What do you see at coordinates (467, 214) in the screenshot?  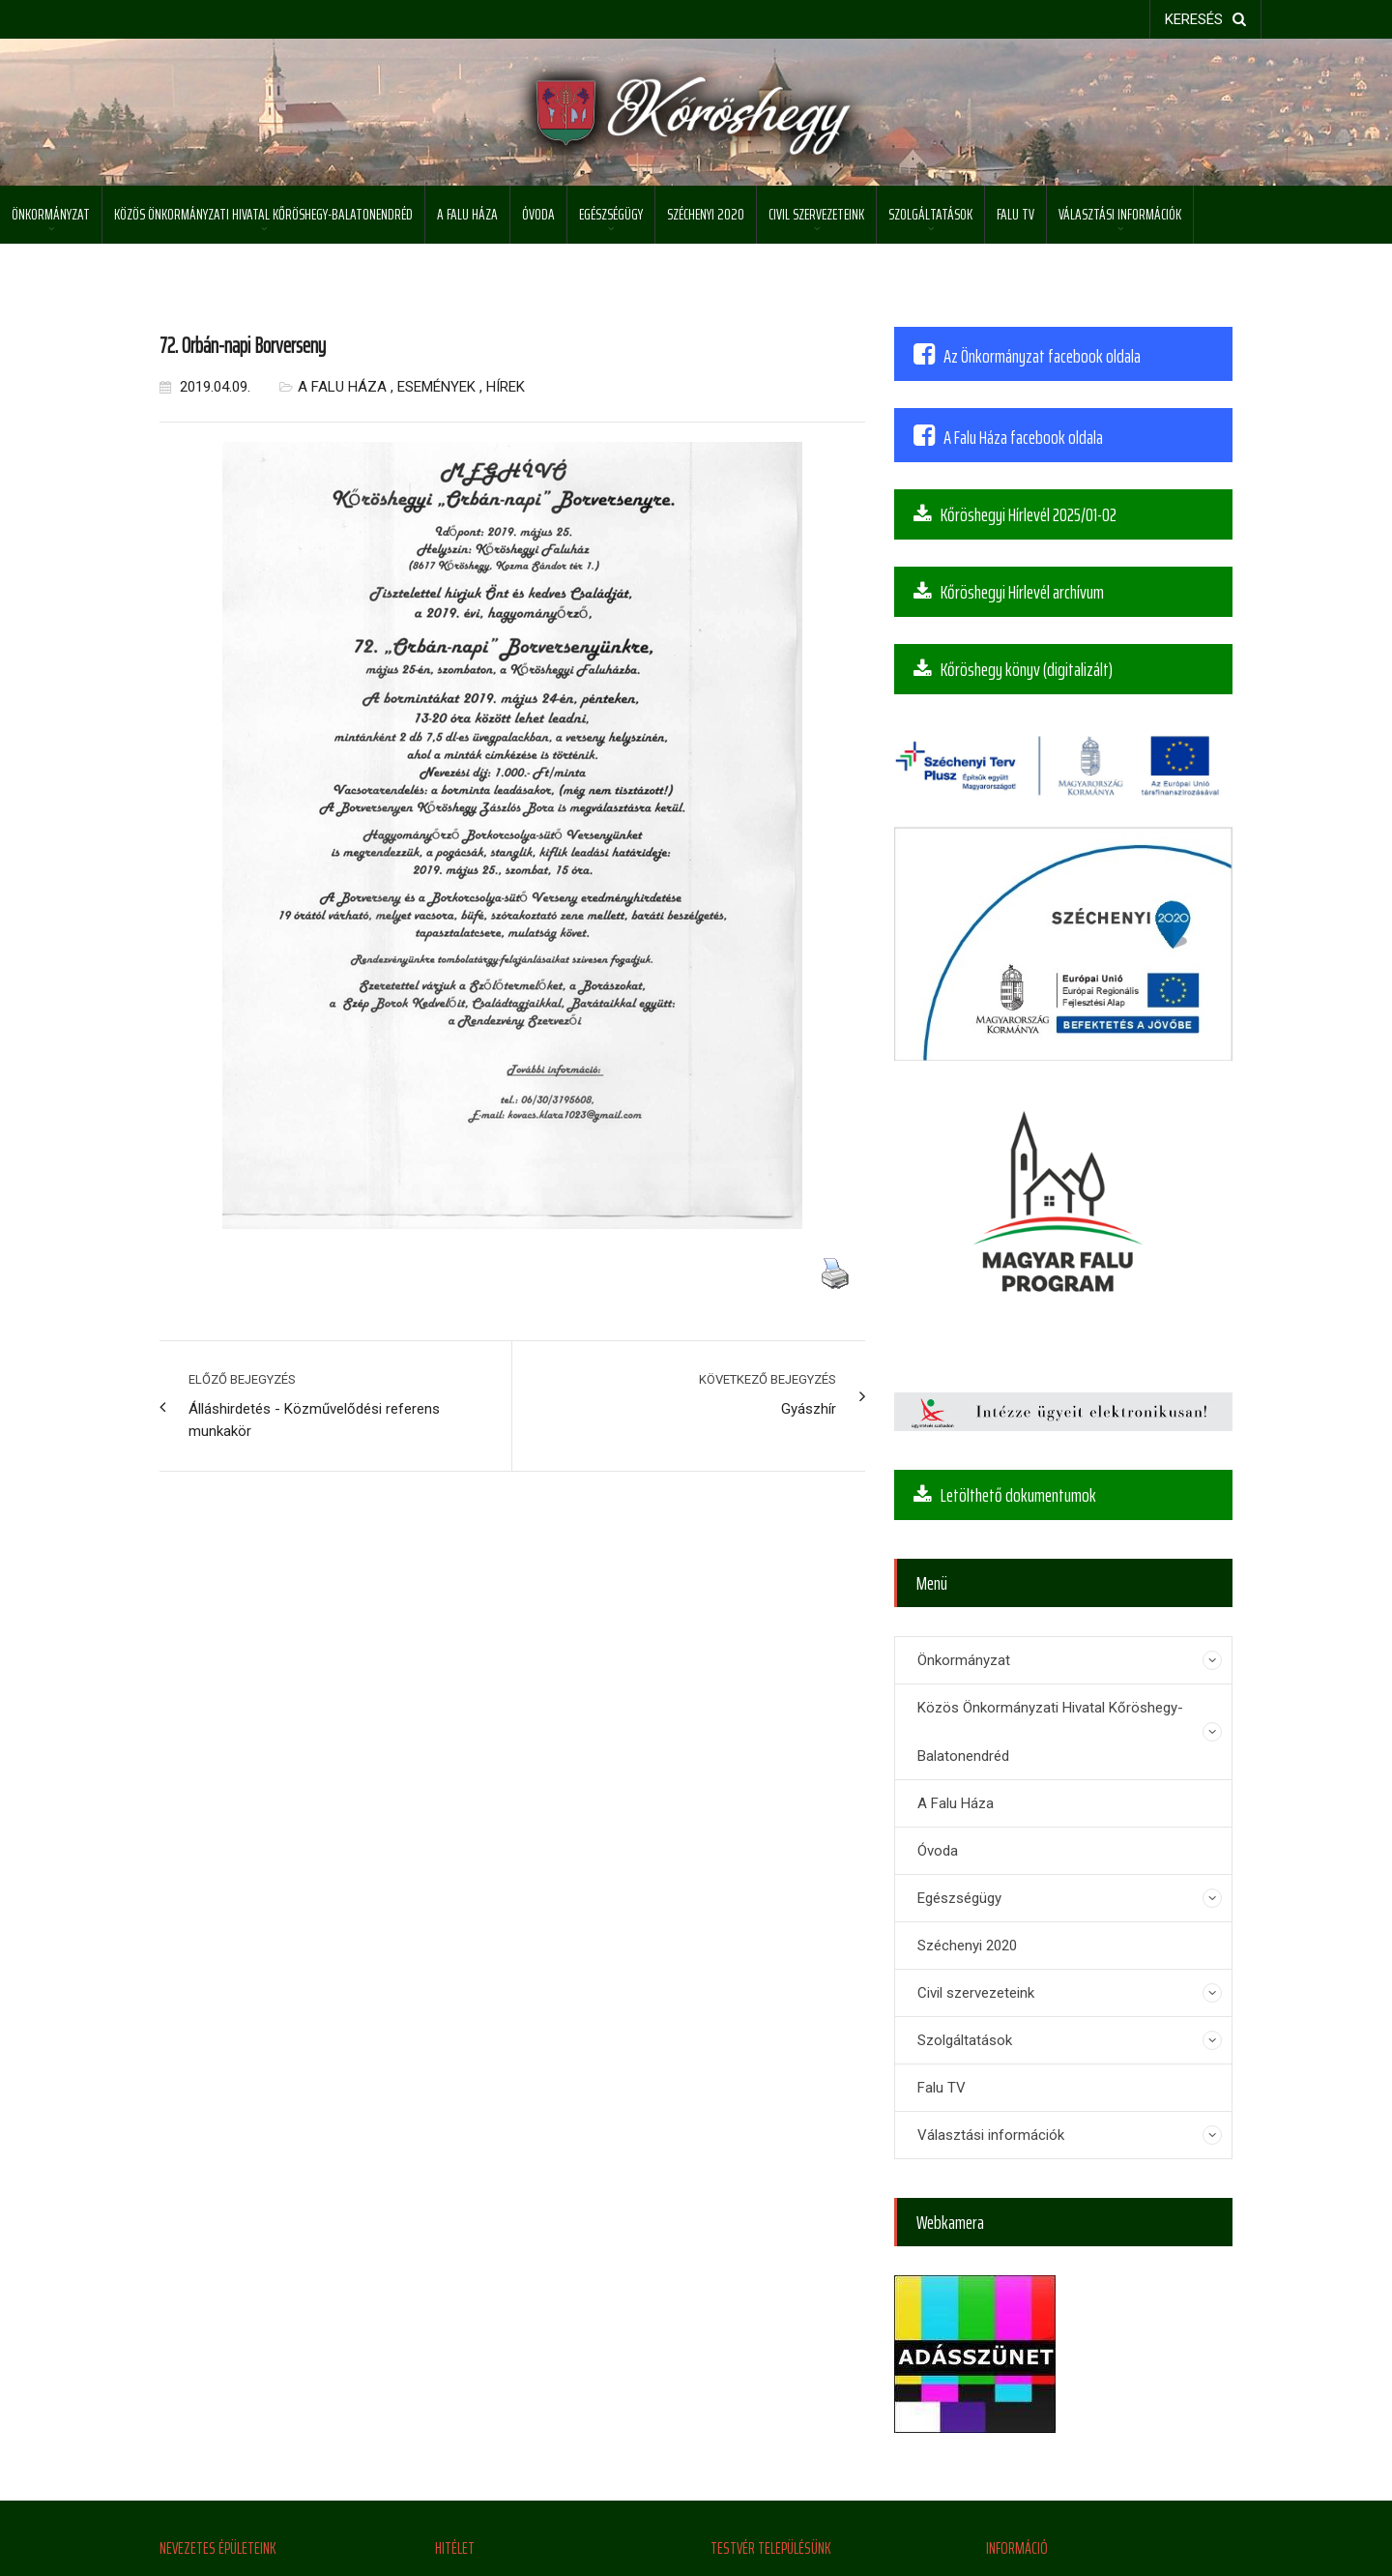 I see `A Falu Háza` at bounding box center [467, 214].